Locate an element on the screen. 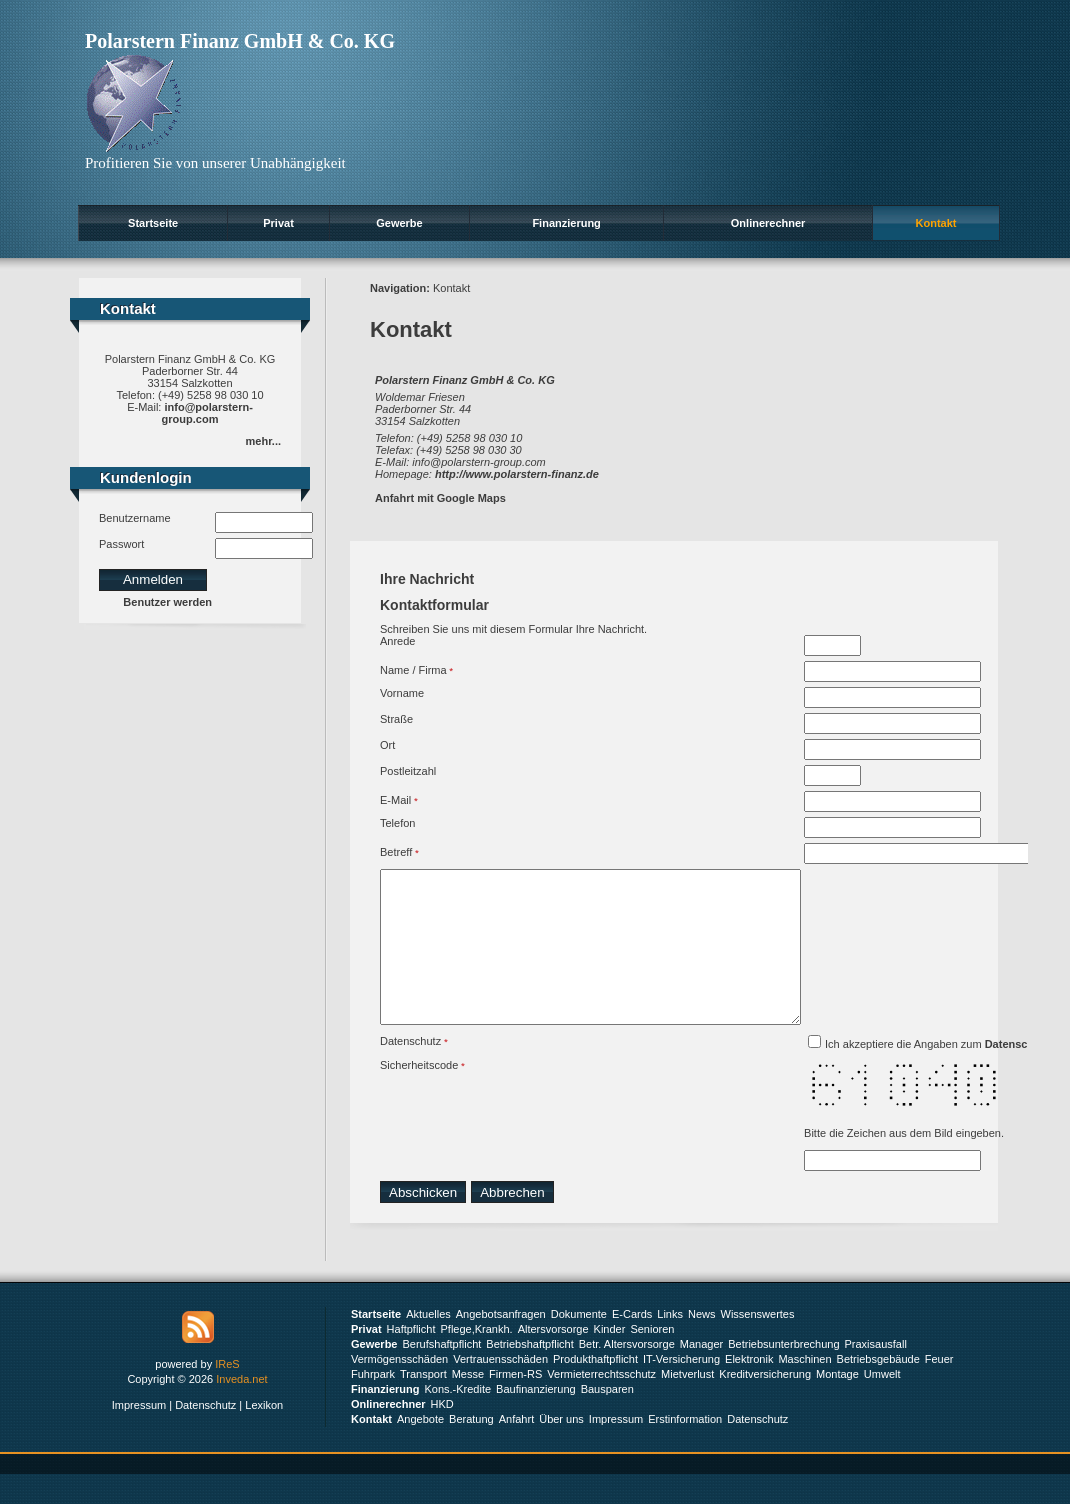 Image resolution: width=1070 pixels, height=1504 pixels. Fuhrpark is located at coordinates (373, 1404).